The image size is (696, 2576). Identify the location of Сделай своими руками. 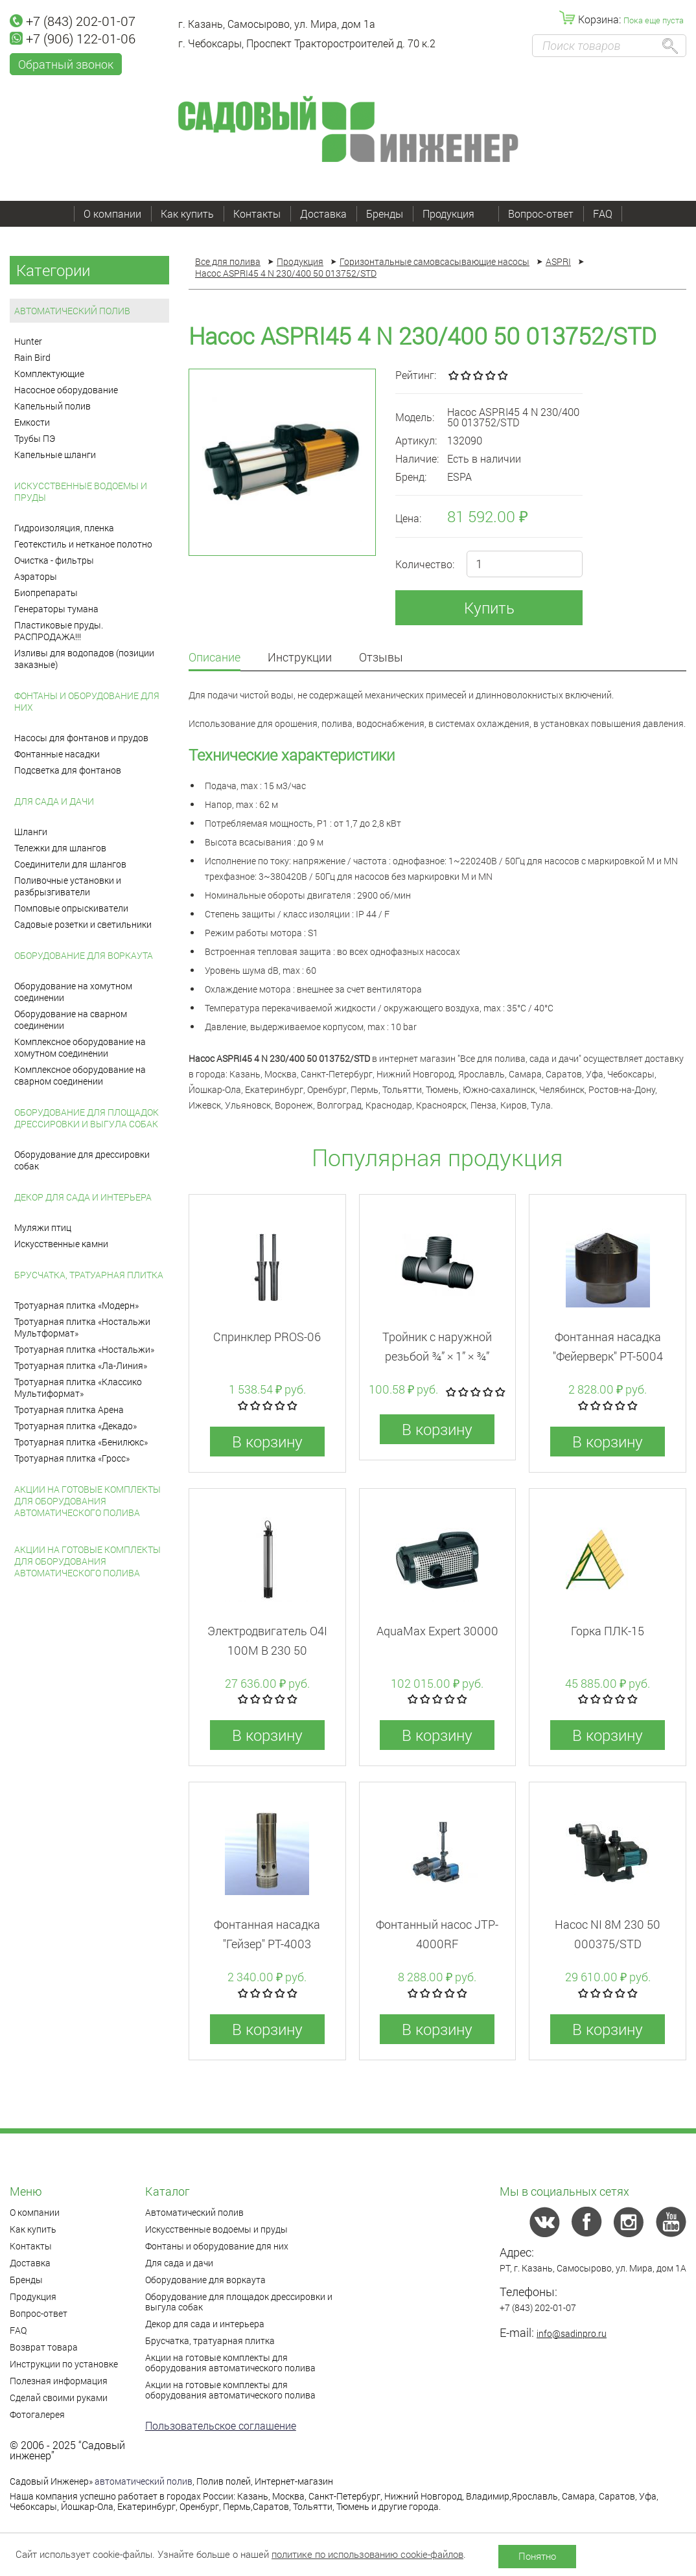
(59, 2397).